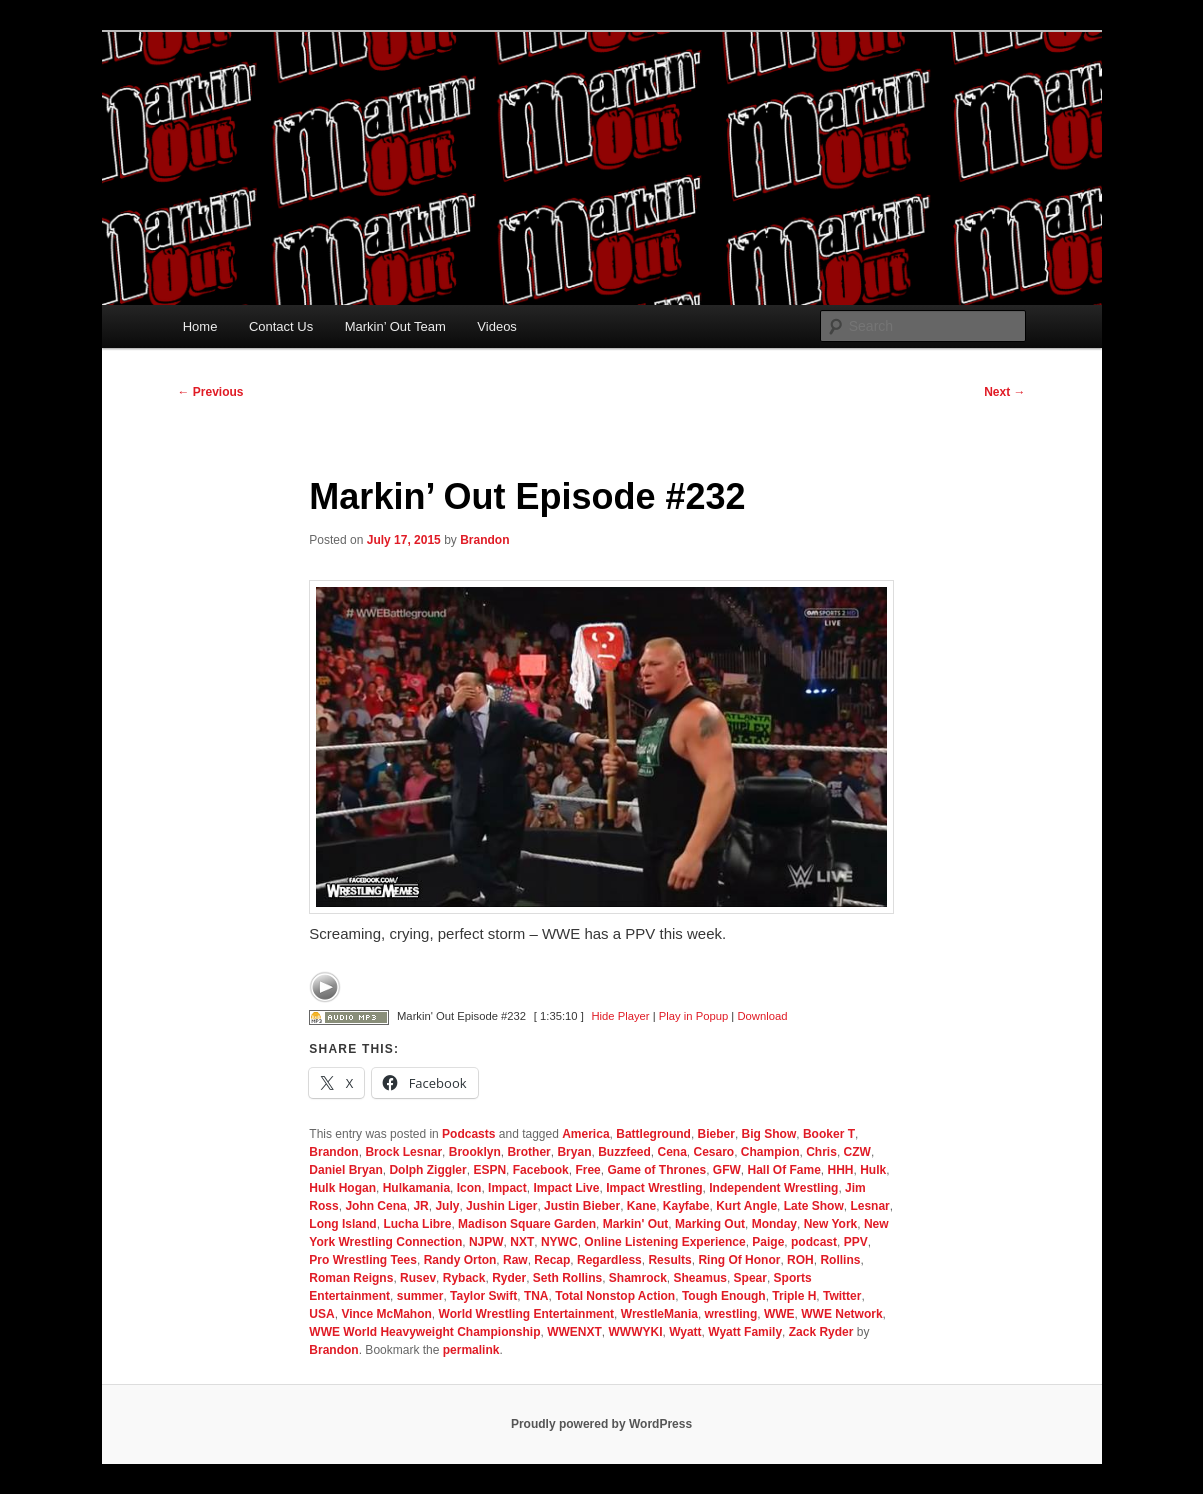 This screenshot has width=1203, height=1494. Describe the element at coordinates (659, 1314) in the screenshot. I see `WrestleMania` at that location.